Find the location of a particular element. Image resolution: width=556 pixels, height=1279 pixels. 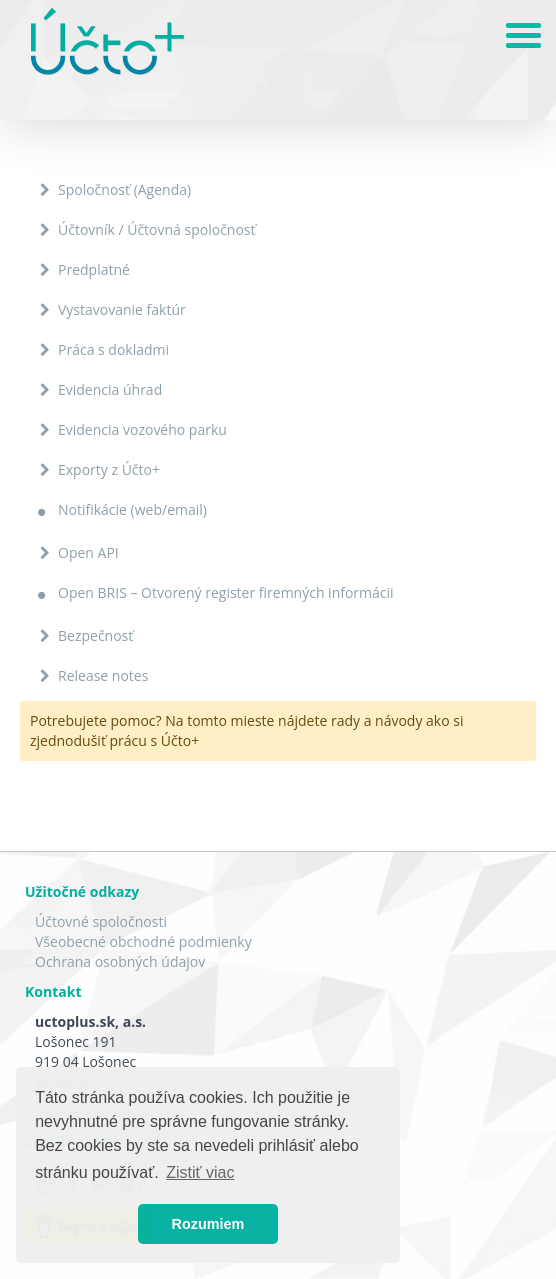

Spoločnosť (Agenda) is located at coordinates (124, 189).